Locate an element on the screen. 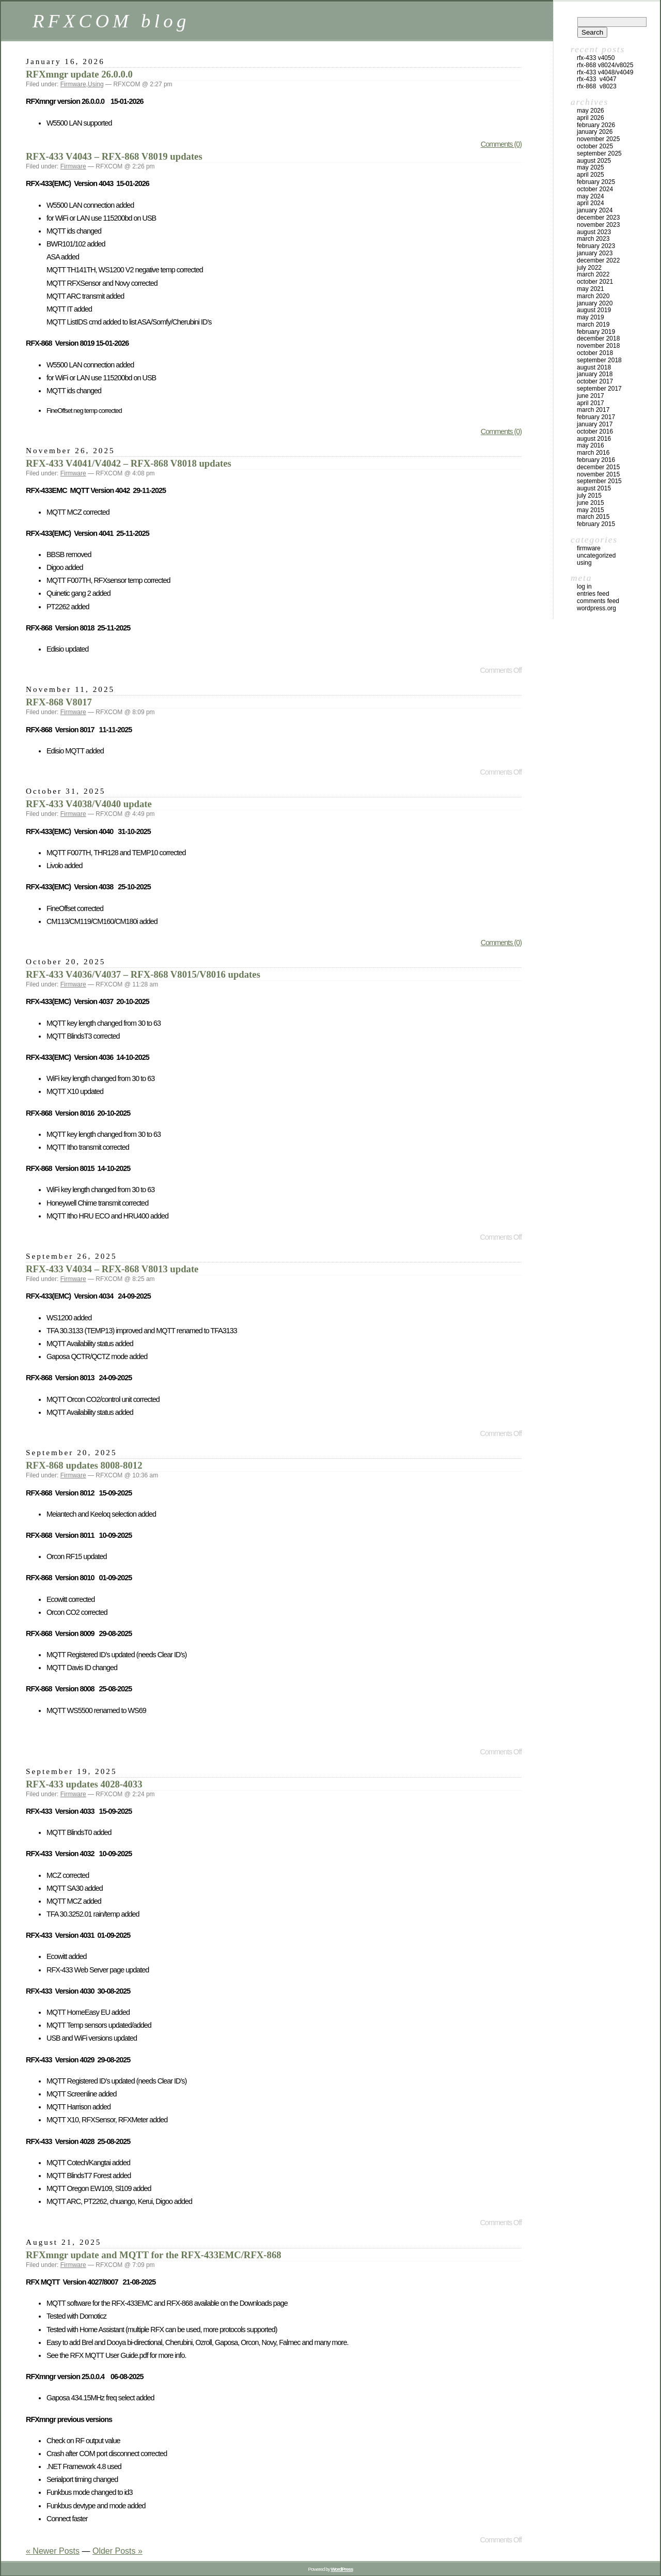 The width and height of the screenshot is (661, 2576). February 2016 is located at coordinates (596, 460).